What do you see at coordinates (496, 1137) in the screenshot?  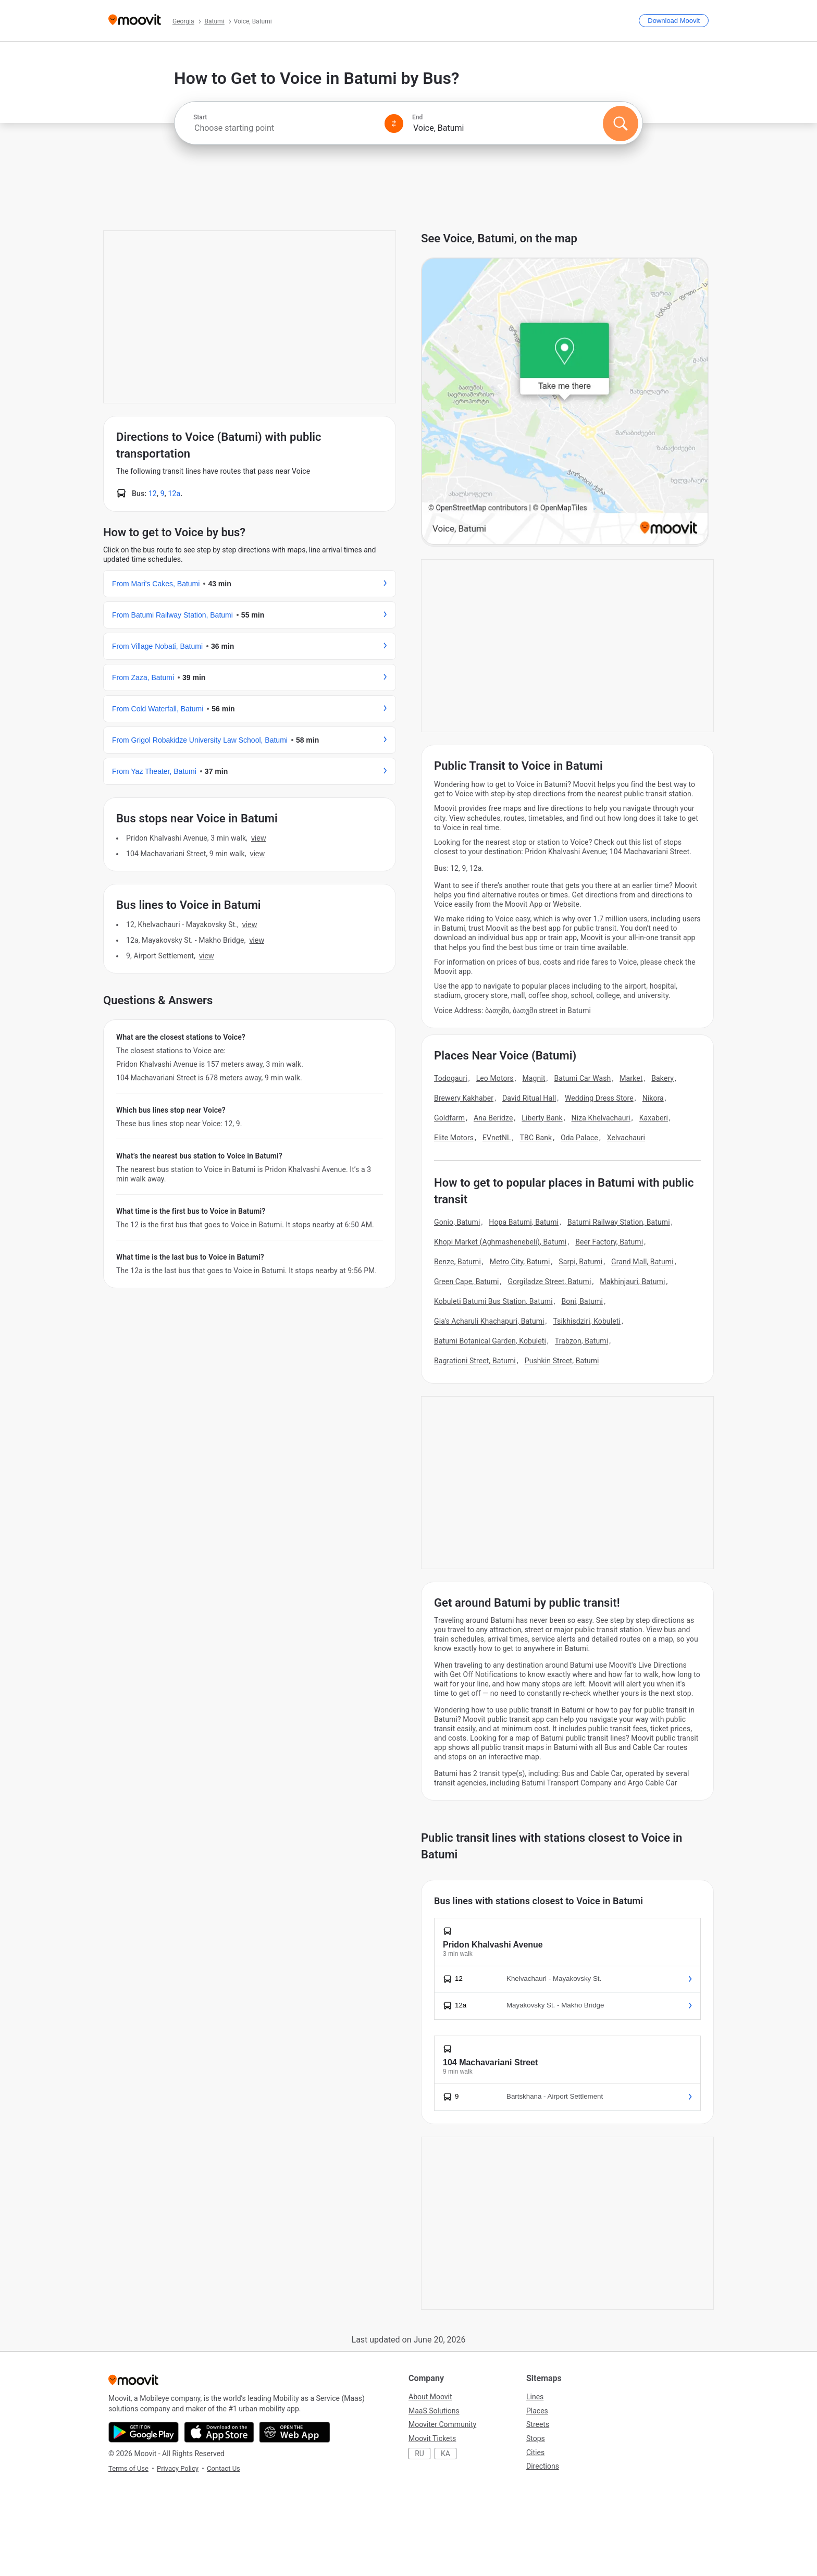 I see `EVnetNL` at bounding box center [496, 1137].